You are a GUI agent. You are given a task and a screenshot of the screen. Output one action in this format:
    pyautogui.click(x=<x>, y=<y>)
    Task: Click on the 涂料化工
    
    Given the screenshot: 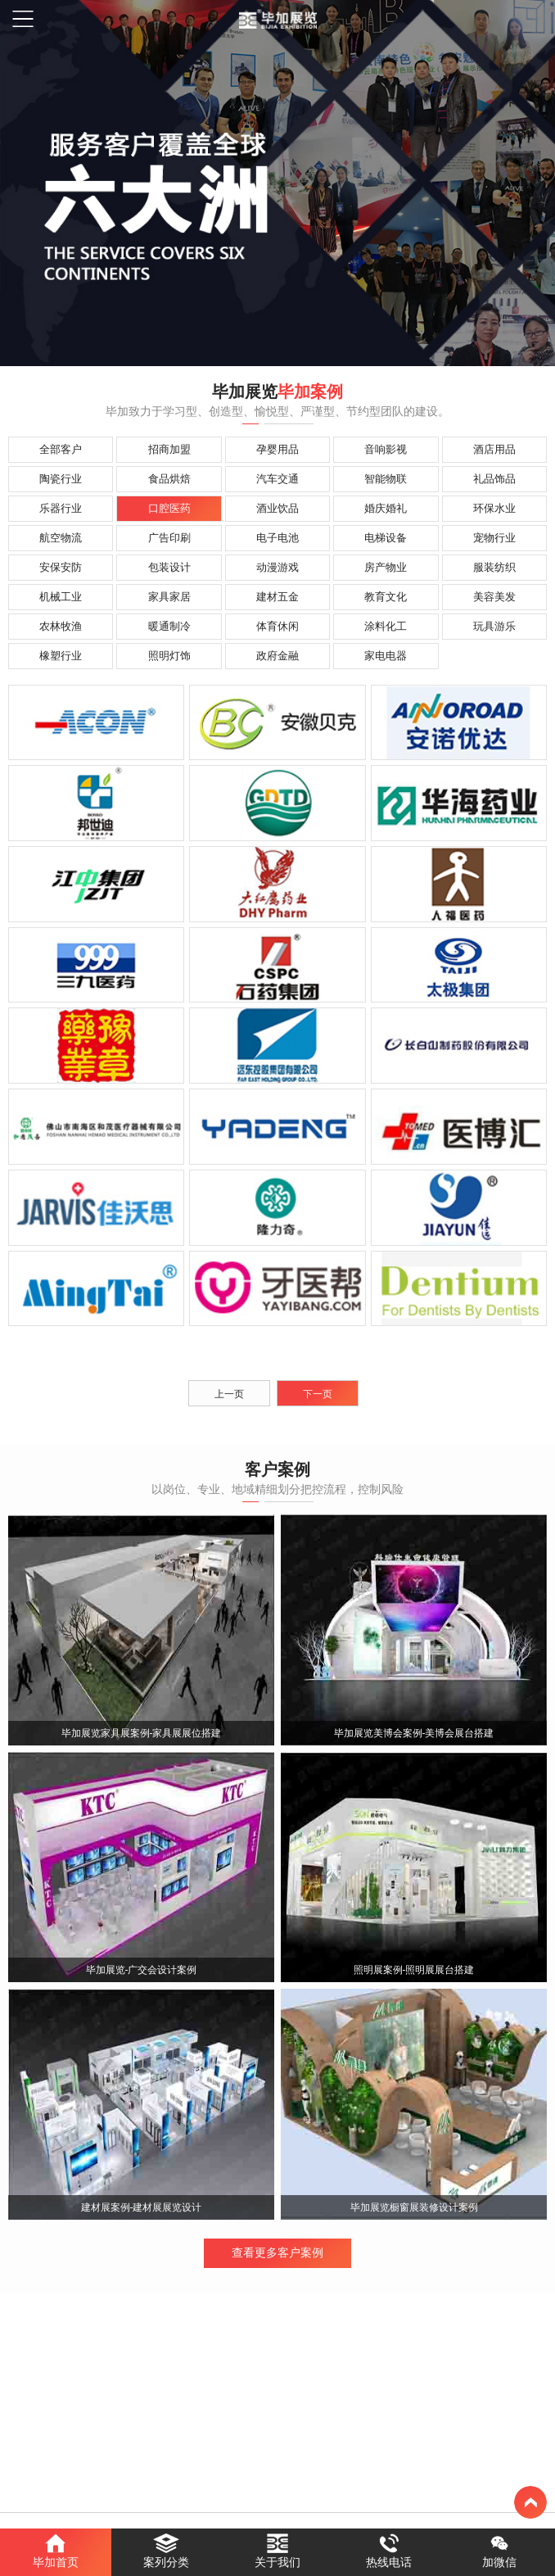 What is the action you would take?
    pyautogui.click(x=385, y=626)
    